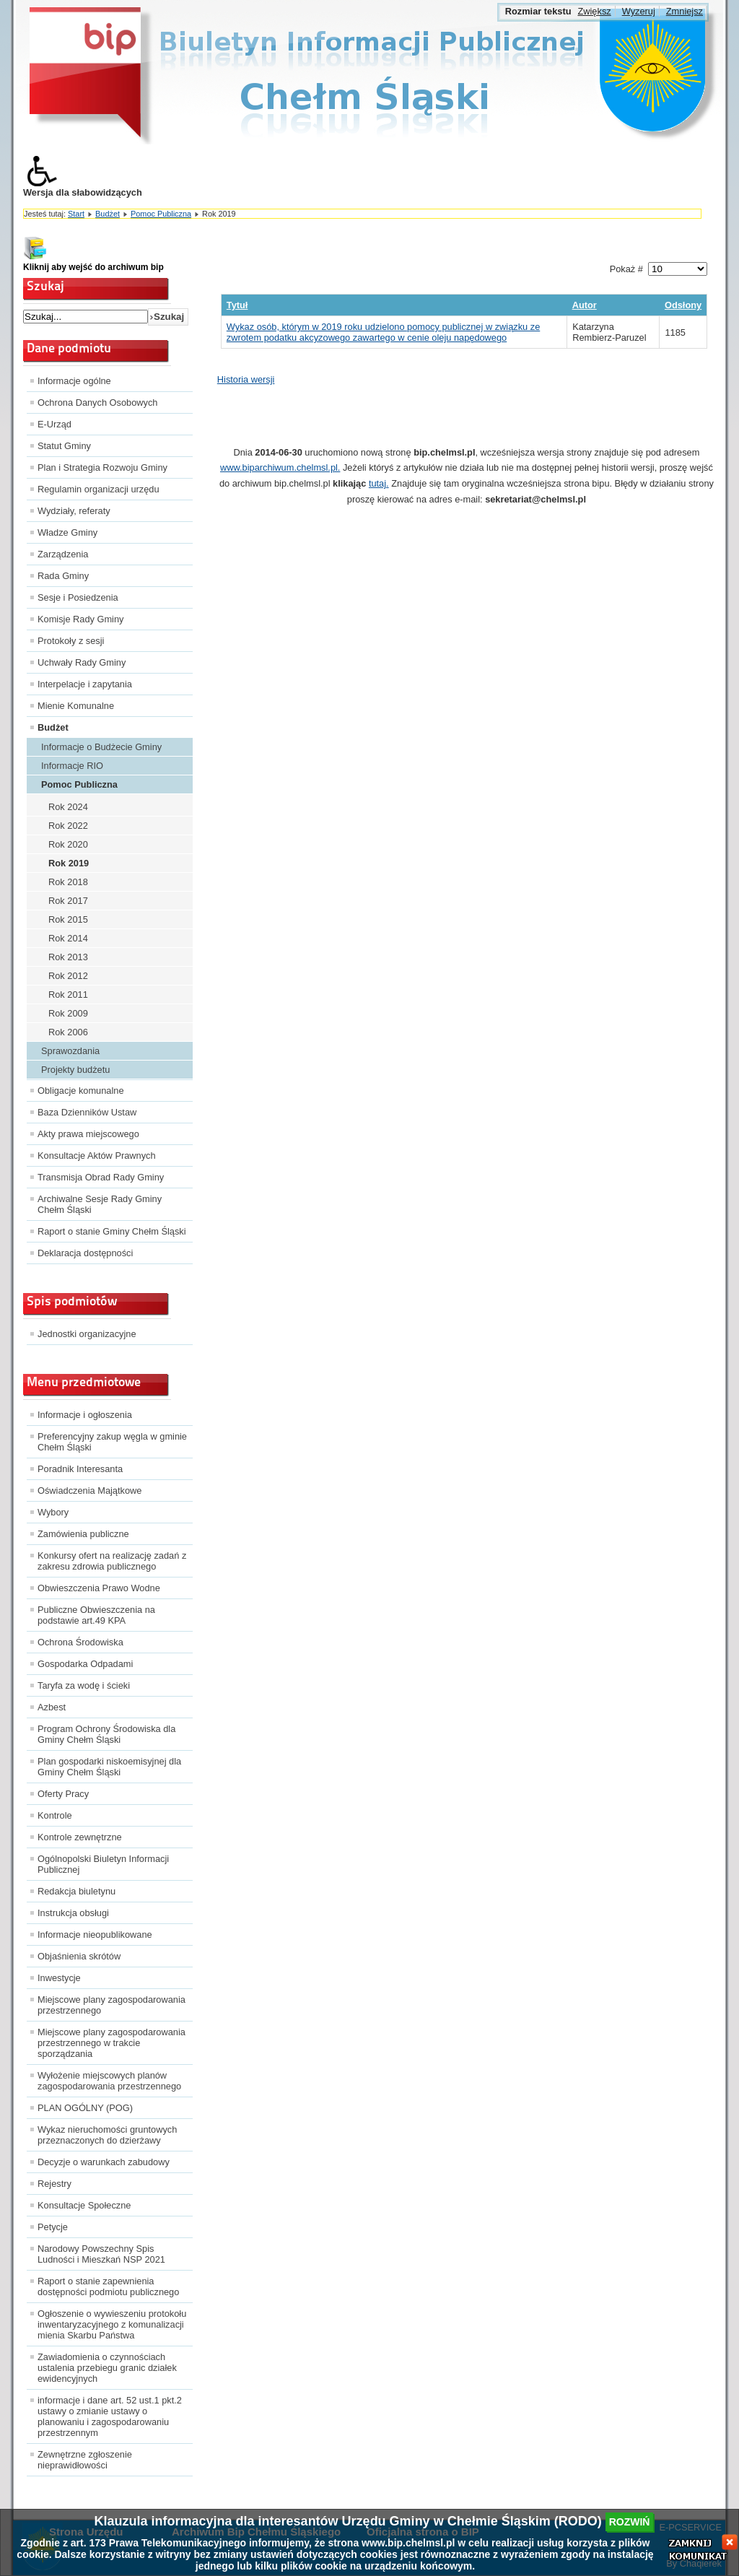 The width and height of the screenshot is (739, 2576). What do you see at coordinates (106, 1734) in the screenshot?
I see `Program Ochrony Środowiska dla Gminy Chełm Śląski` at bounding box center [106, 1734].